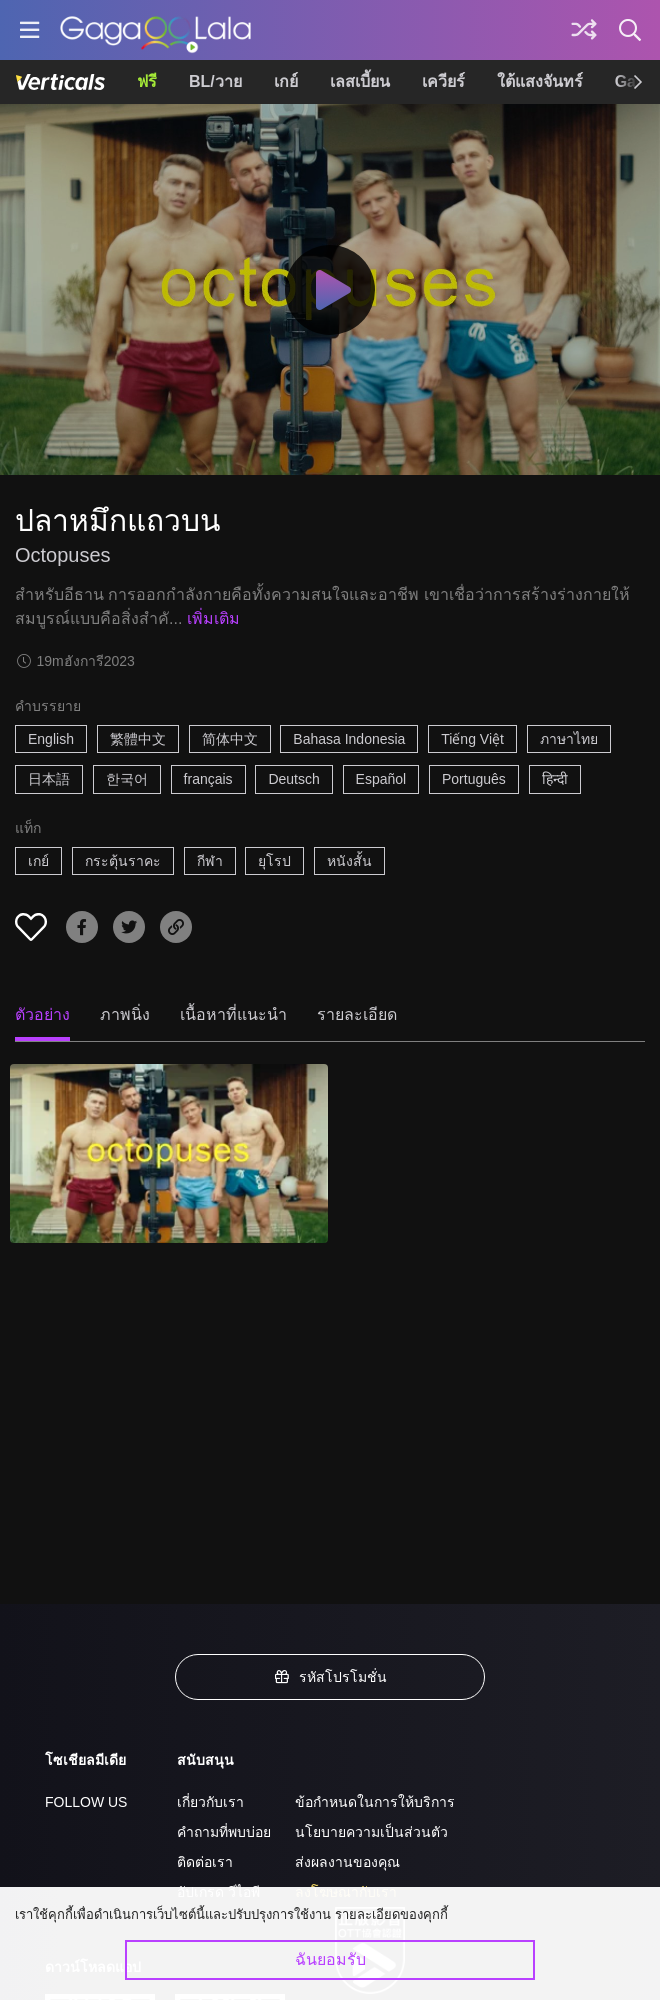  Describe the element at coordinates (349, 861) in the screenshot. I see `หนังสั้น` at that location.